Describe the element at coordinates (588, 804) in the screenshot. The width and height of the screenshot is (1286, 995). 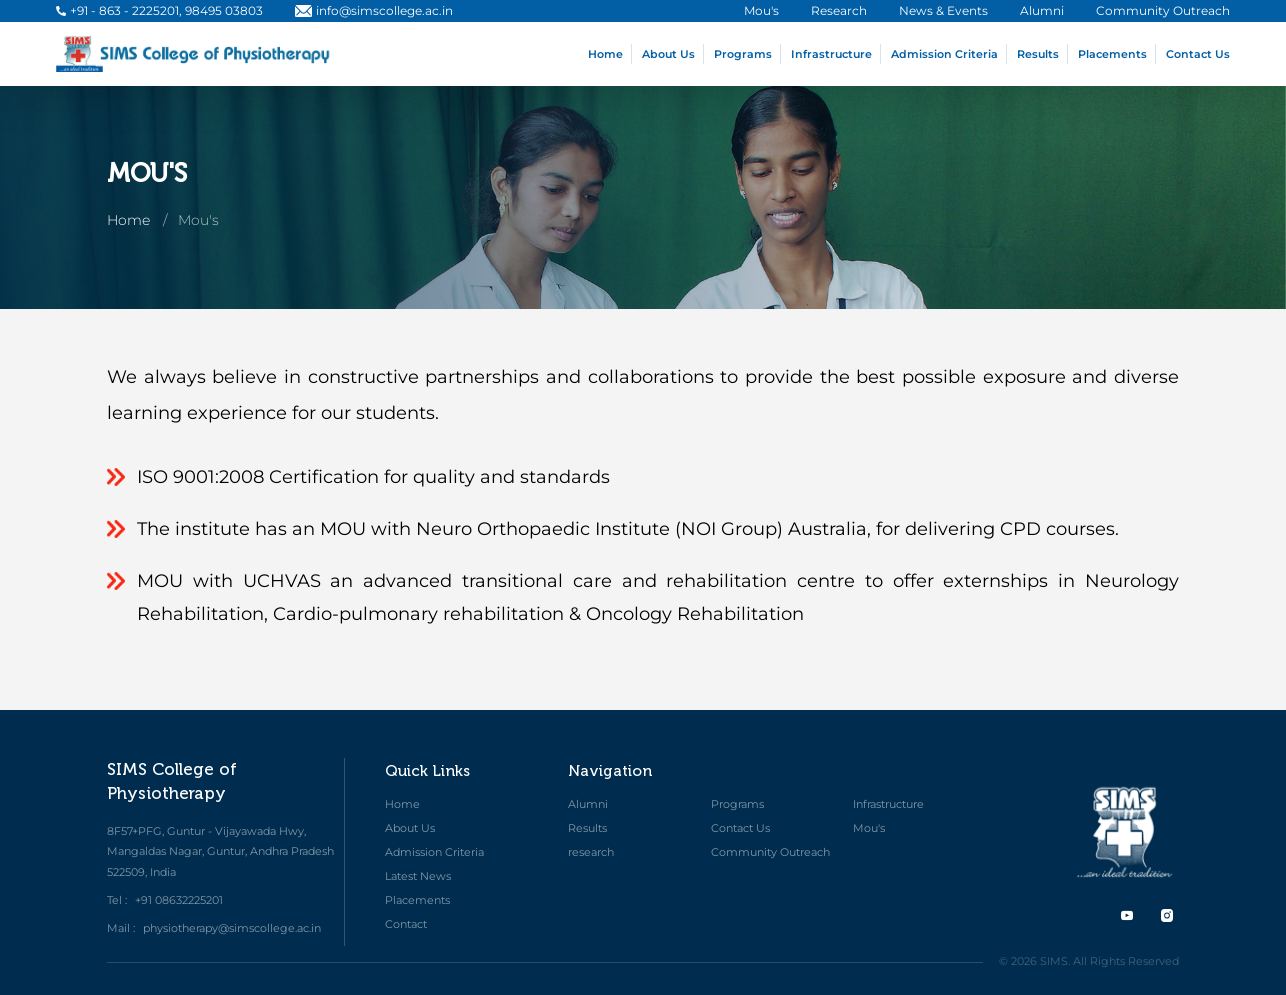
I see `Alumni` at that location.